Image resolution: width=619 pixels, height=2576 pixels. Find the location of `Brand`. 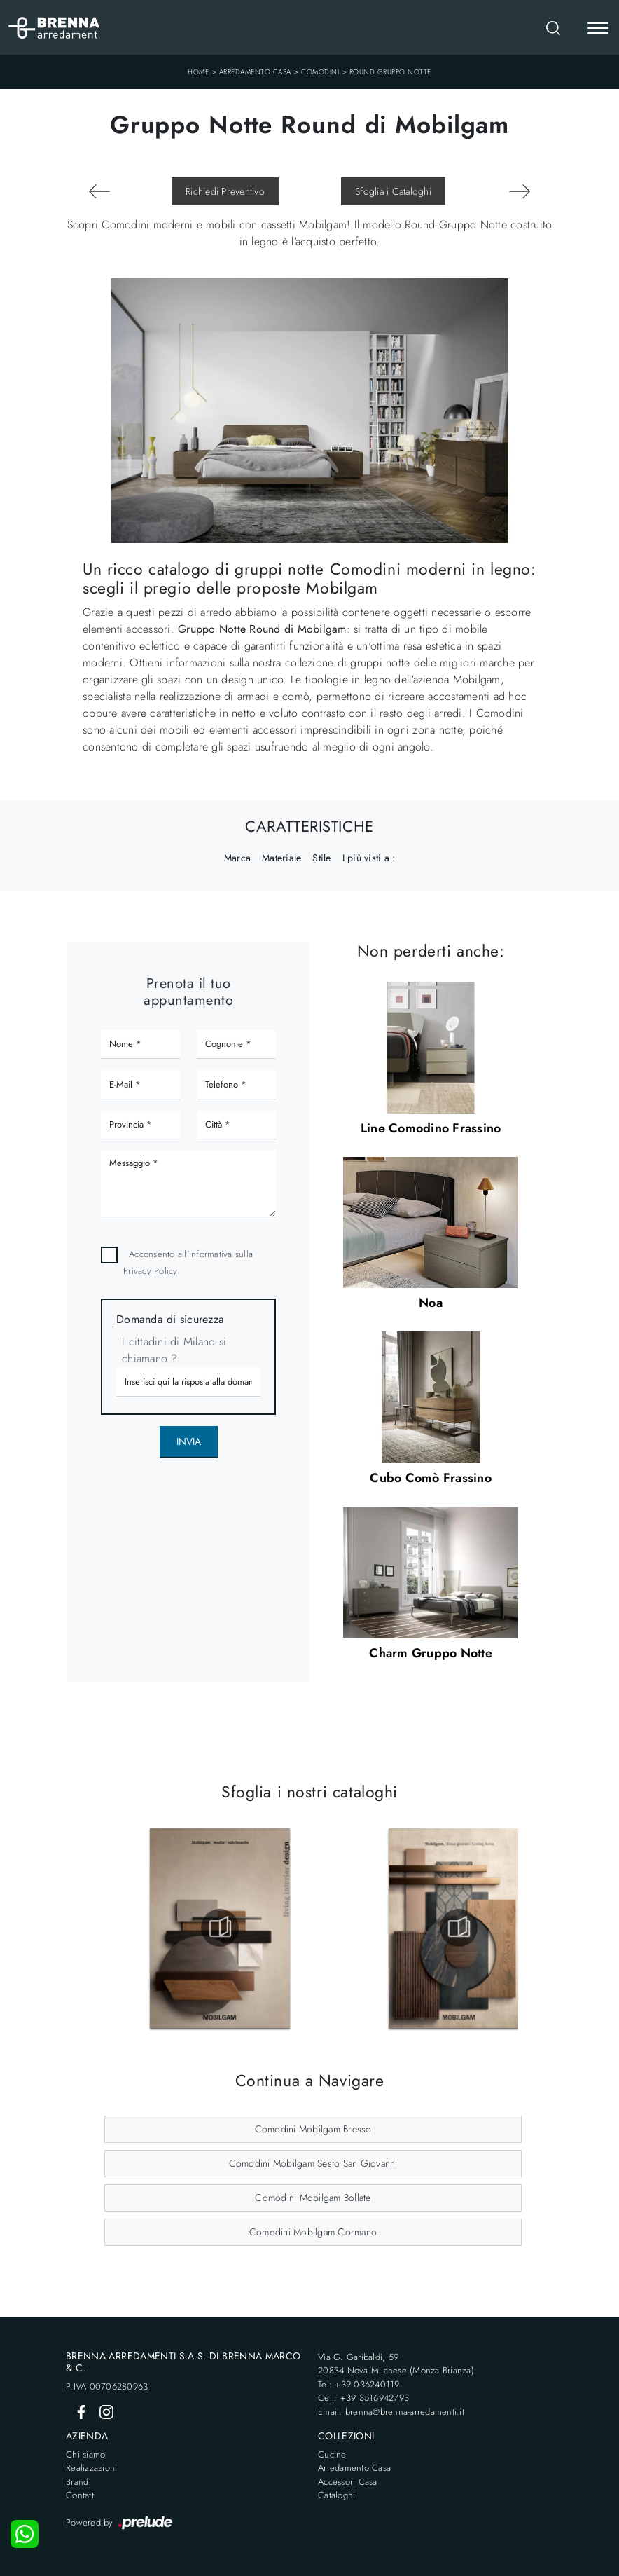

Brand is located at coordinates (77, 2481).